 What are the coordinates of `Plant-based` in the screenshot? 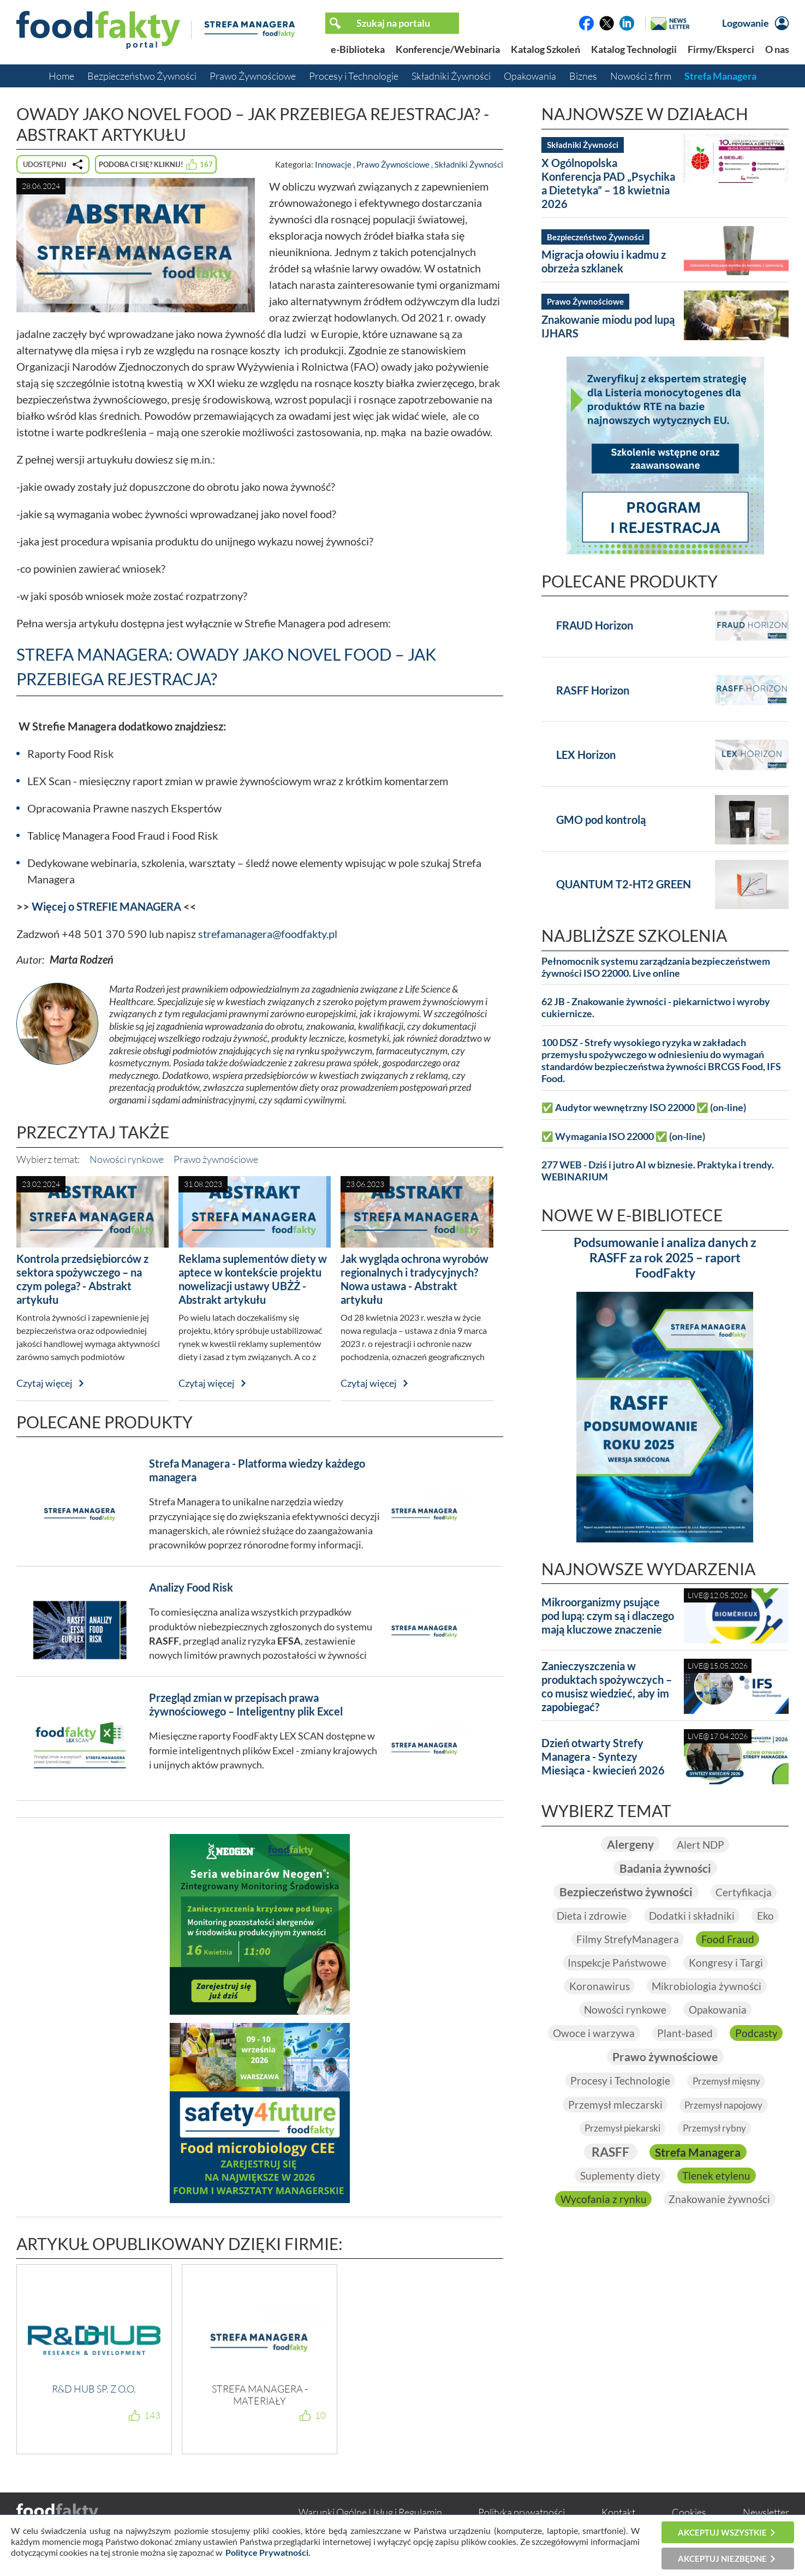 It's located at (718, 2034).